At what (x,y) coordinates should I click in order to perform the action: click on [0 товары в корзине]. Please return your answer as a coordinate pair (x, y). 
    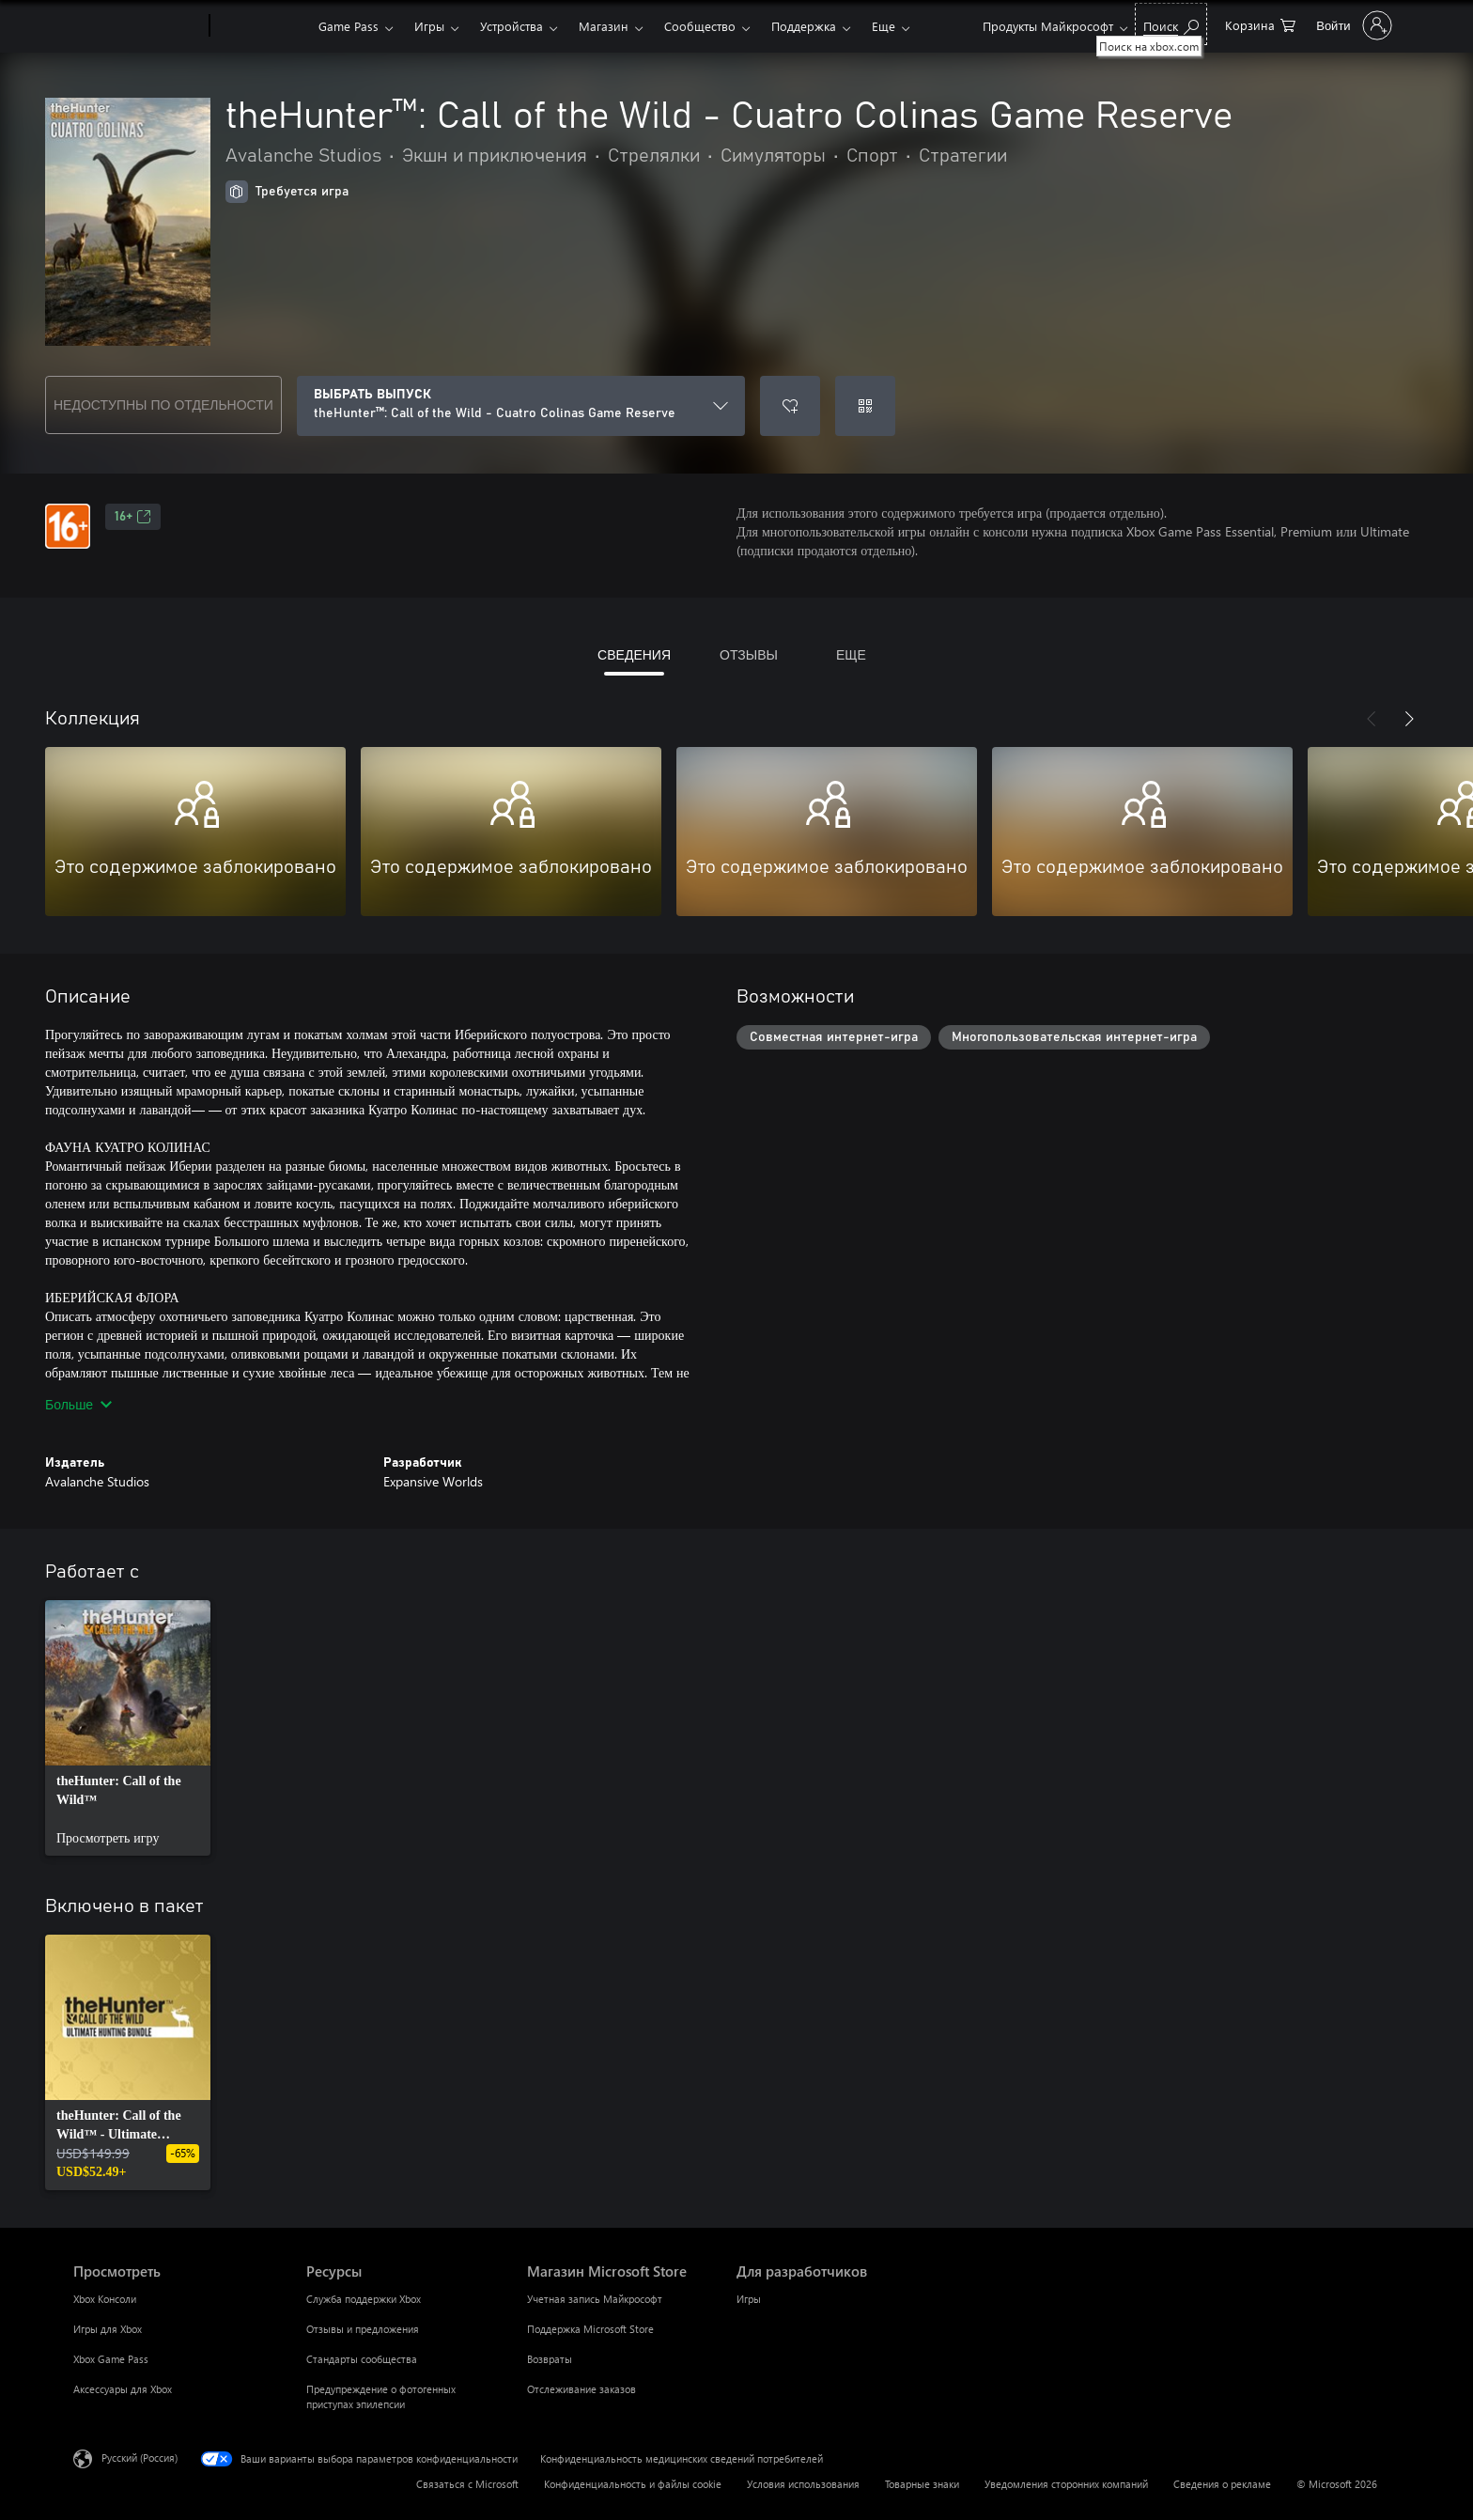
    Looking at the image, I should click on (1260, 24).